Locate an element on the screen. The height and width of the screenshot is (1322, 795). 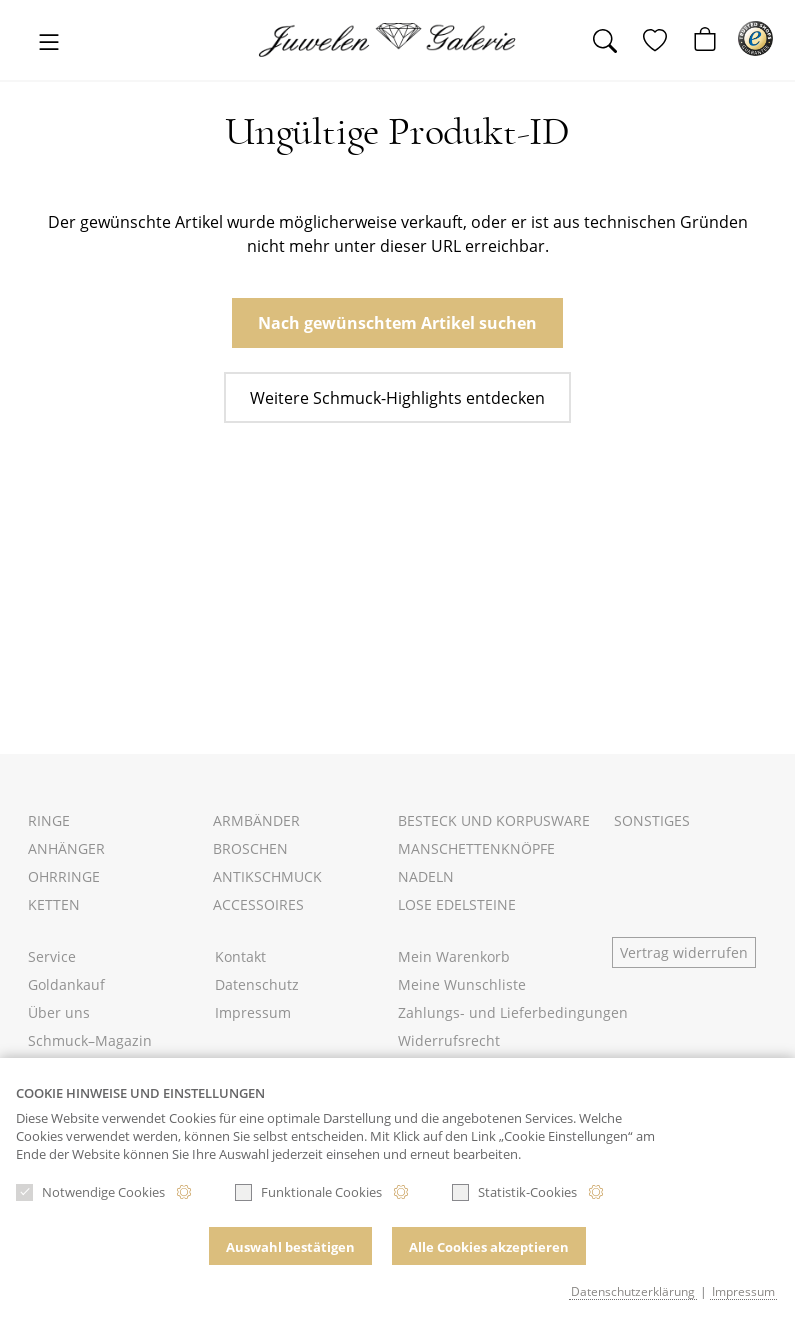
Schmuck–Magazin is located at coordinates (90, 1040).